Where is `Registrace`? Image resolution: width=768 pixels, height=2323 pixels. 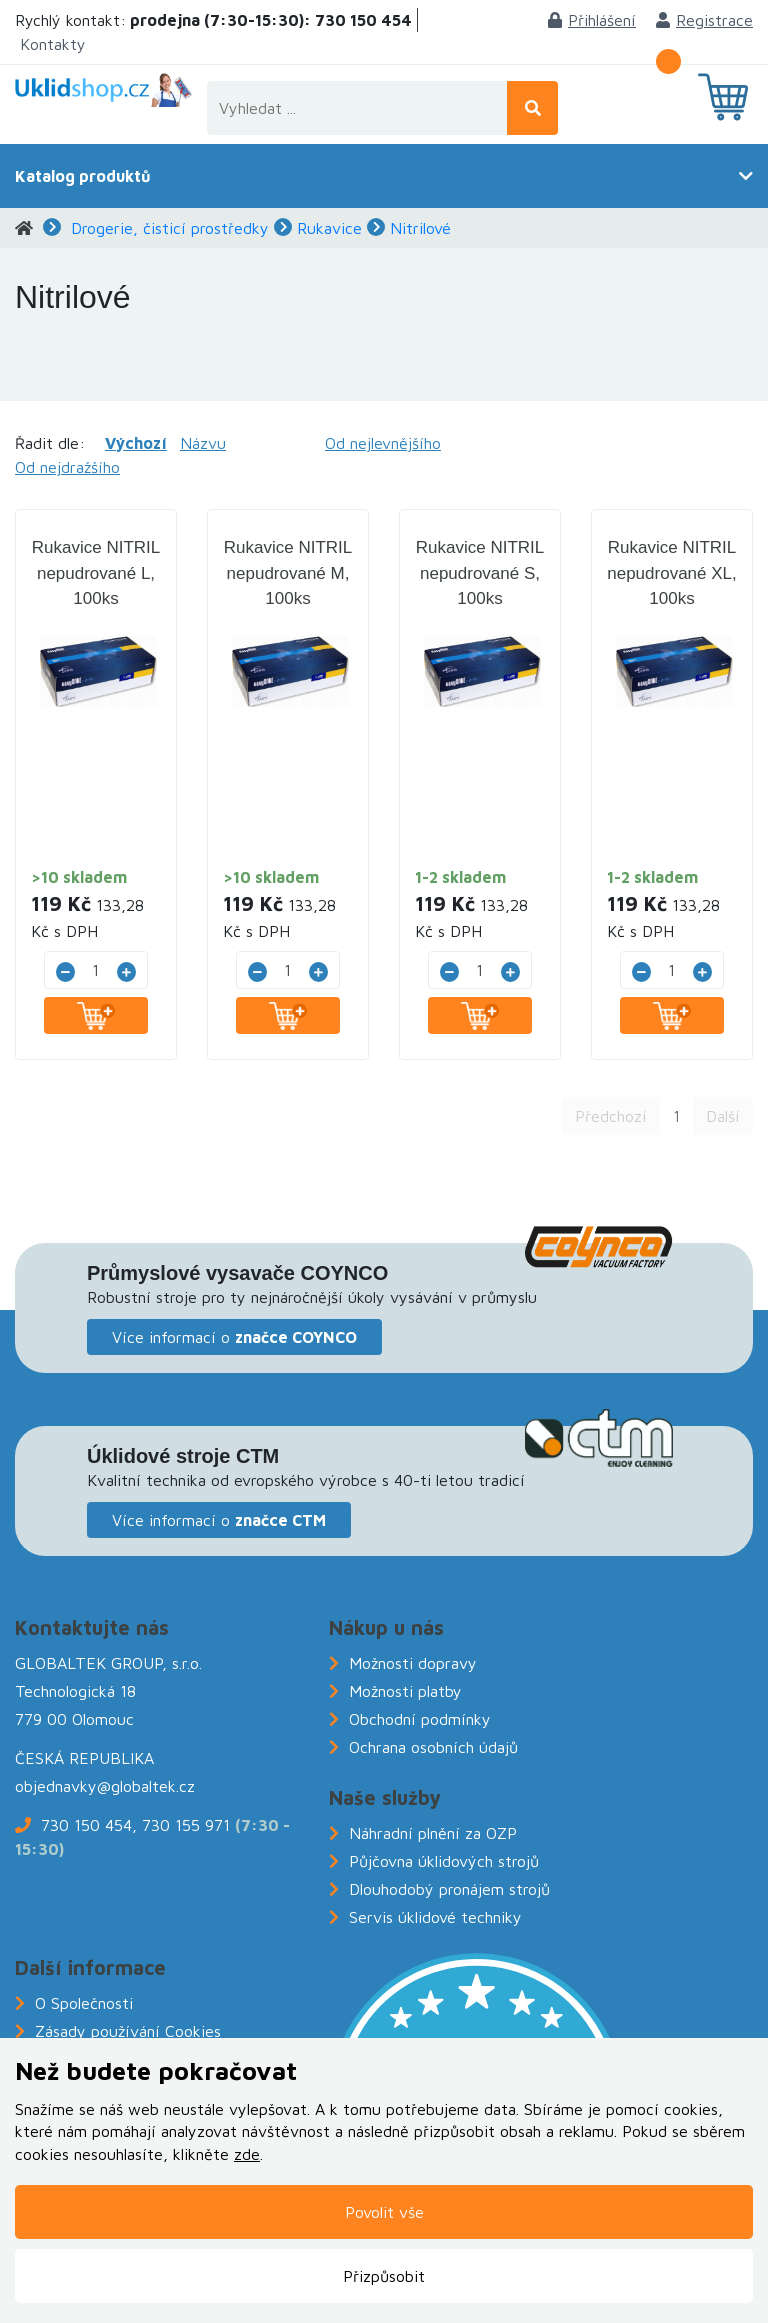 Registrace is located at coordinates (704, 20).